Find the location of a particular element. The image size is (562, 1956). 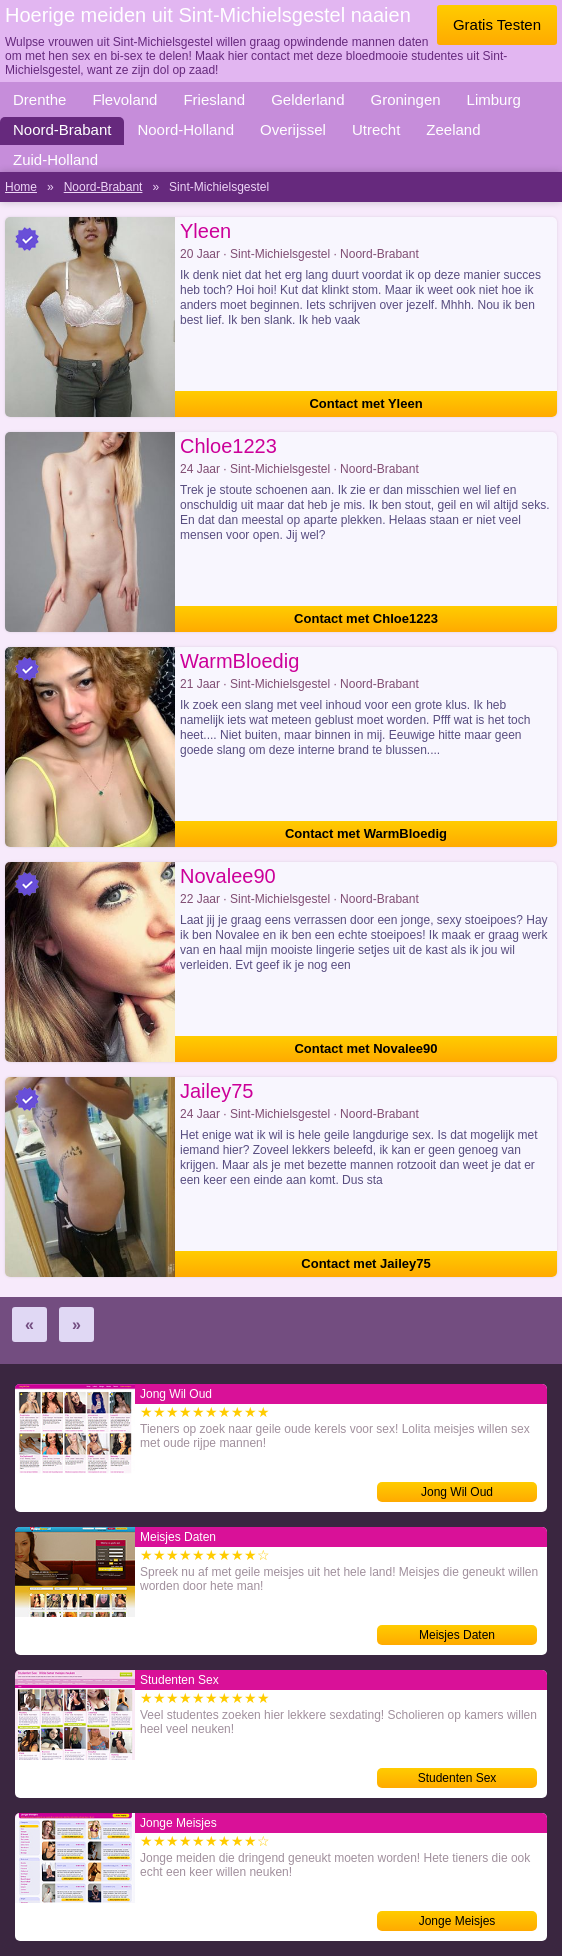

Jonge Meisjes is located at coordinates (457, 1921).